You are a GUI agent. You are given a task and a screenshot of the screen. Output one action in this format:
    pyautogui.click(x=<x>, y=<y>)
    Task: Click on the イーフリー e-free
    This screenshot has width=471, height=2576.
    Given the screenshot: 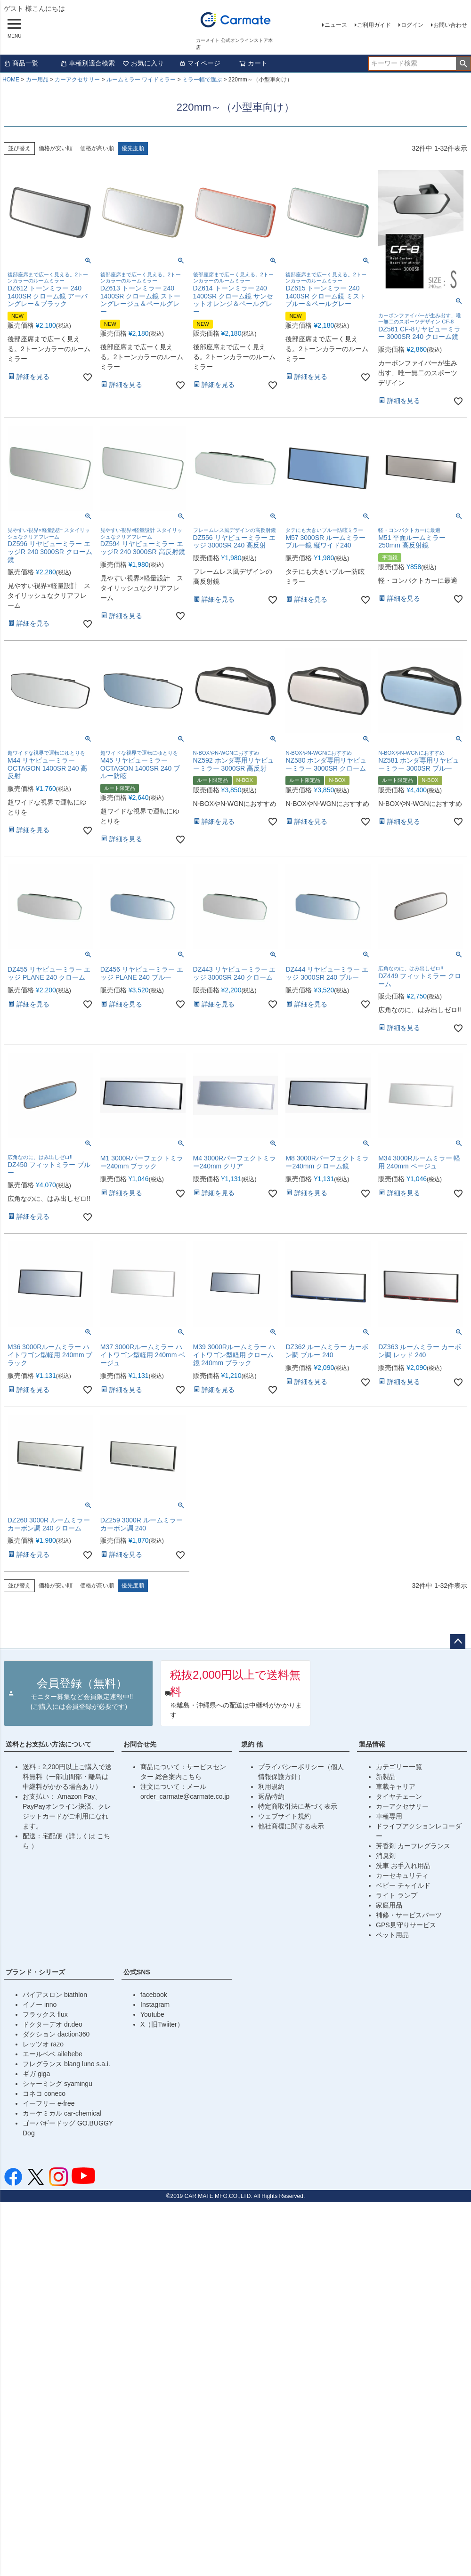 What is the action you would take?
    pyautogui.click(x=48, y=2103)
    